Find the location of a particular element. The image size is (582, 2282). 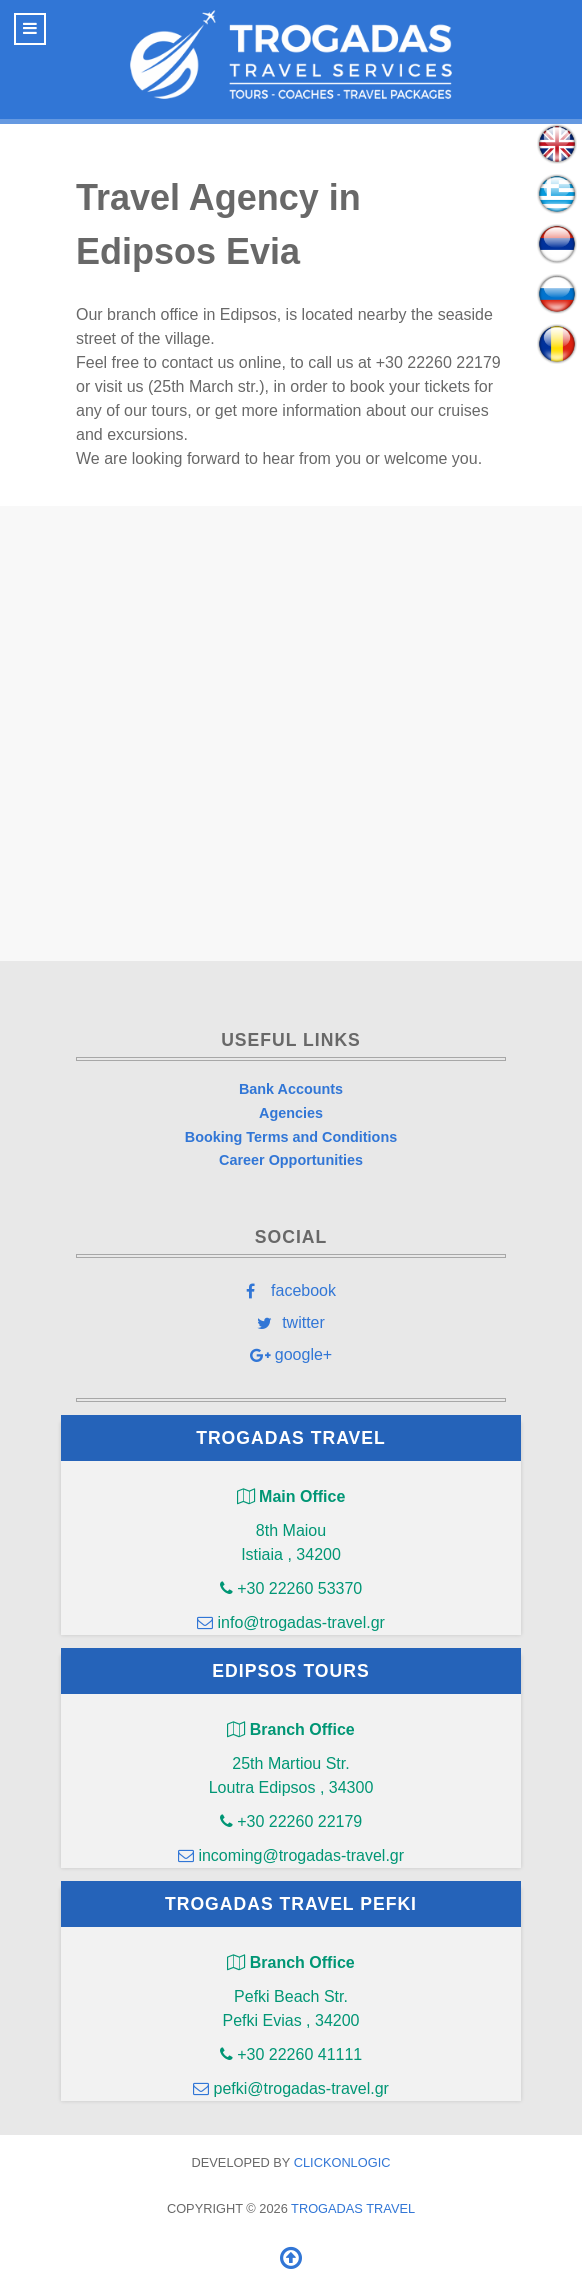

[google+] is located at coordinates (291, 1355).